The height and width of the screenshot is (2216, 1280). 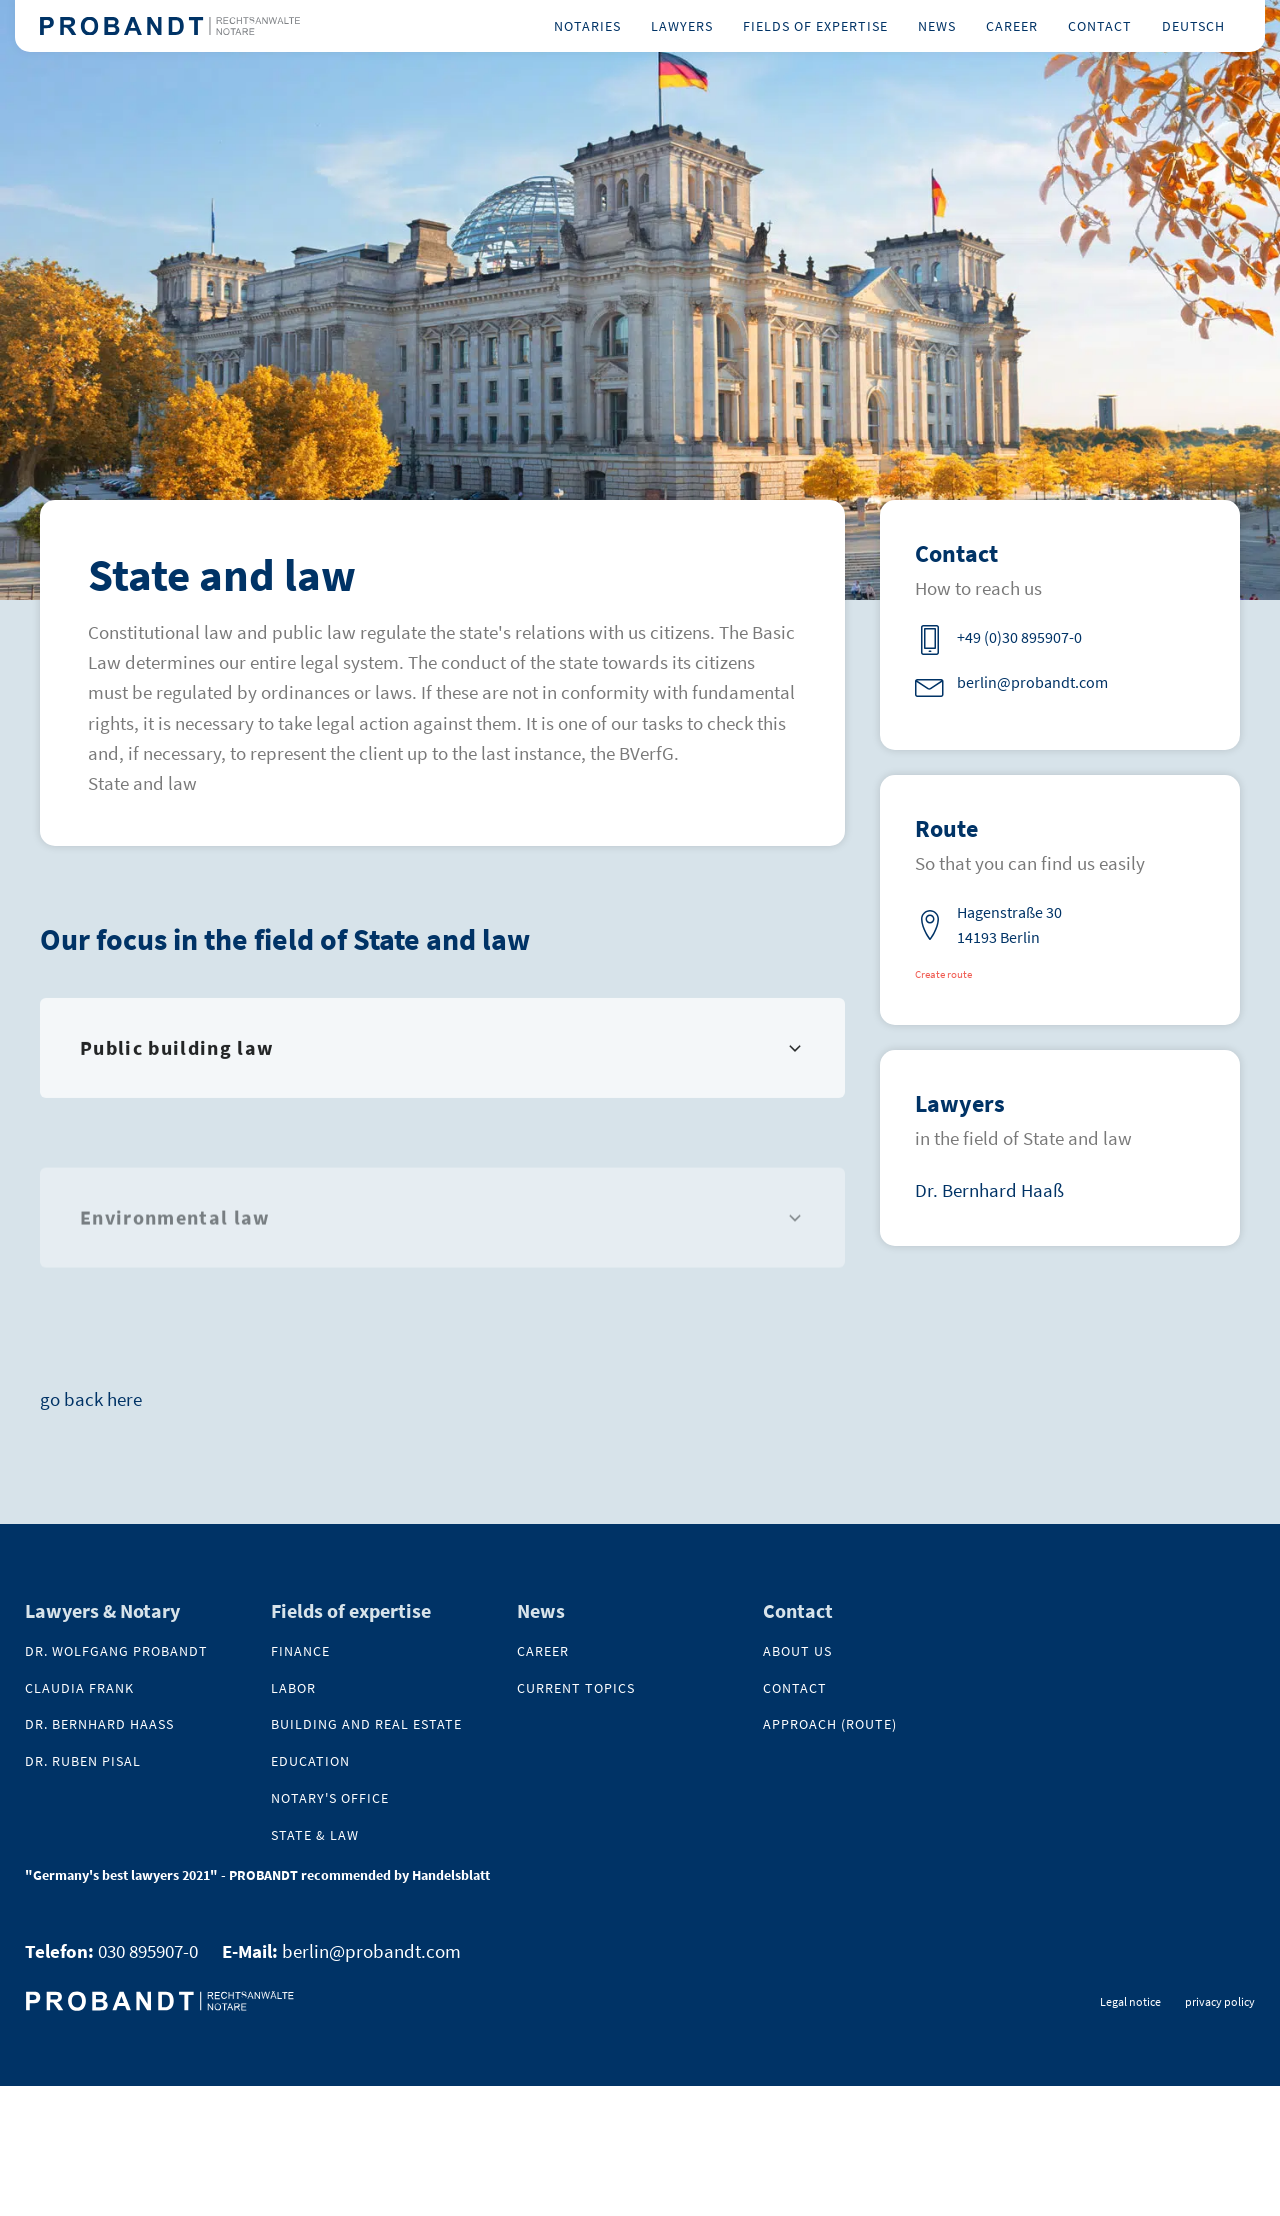 I want to click on Fields of expertise, so click(x=815, y=26).